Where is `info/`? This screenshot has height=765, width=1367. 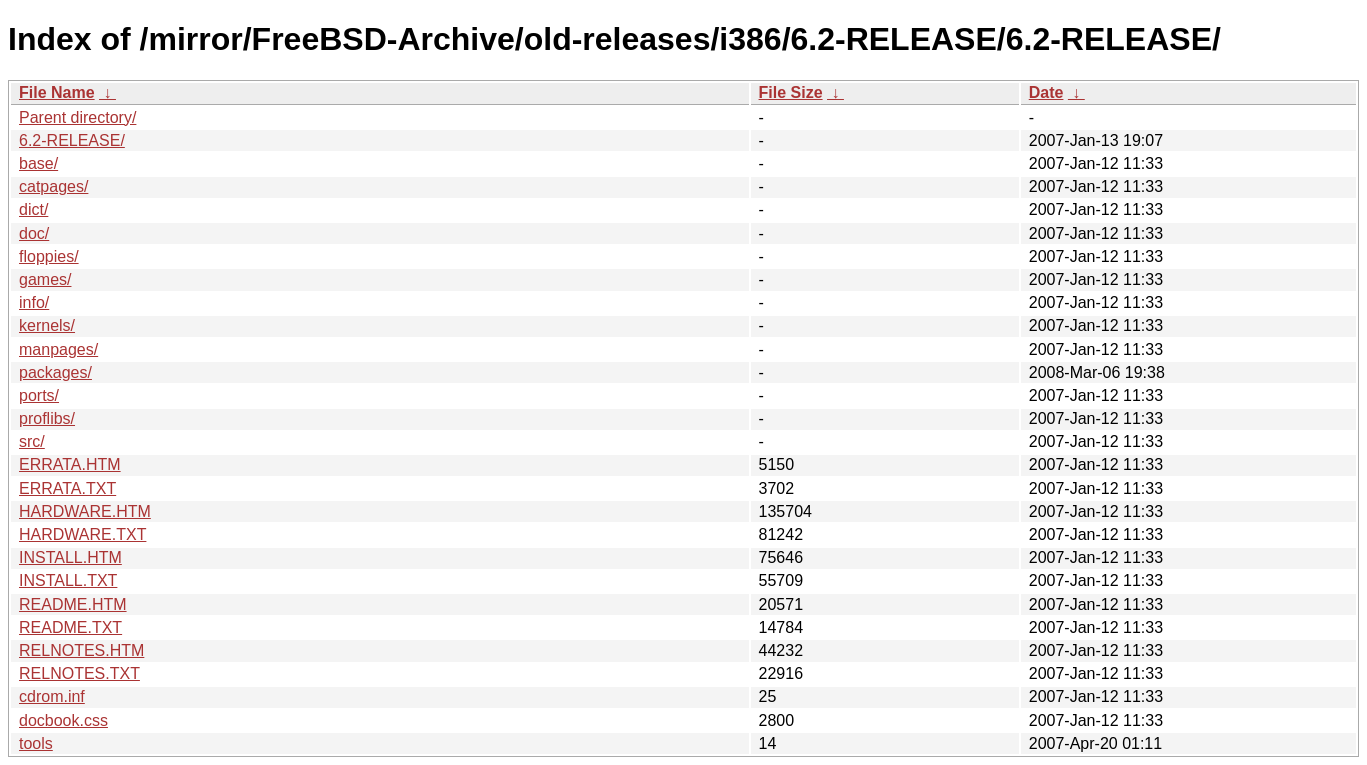 info/ is located at coordinates (34, 302).